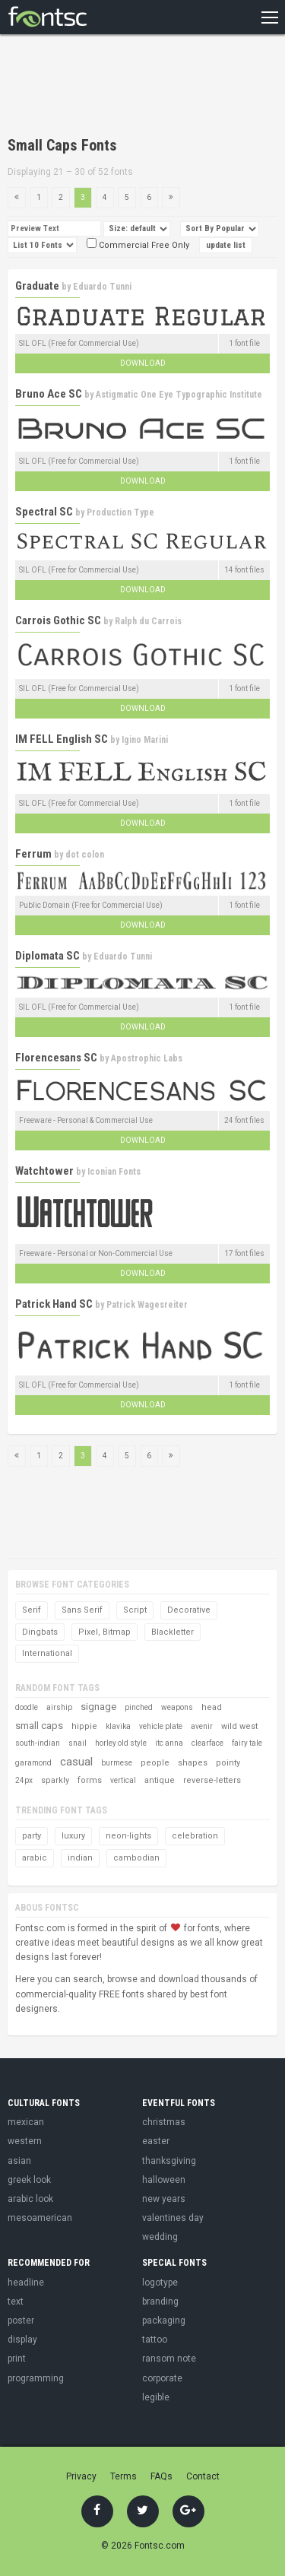  Describe the element at coordinates (102, 286) in the screenshot. I see `Eduardo Tunni` at that location.